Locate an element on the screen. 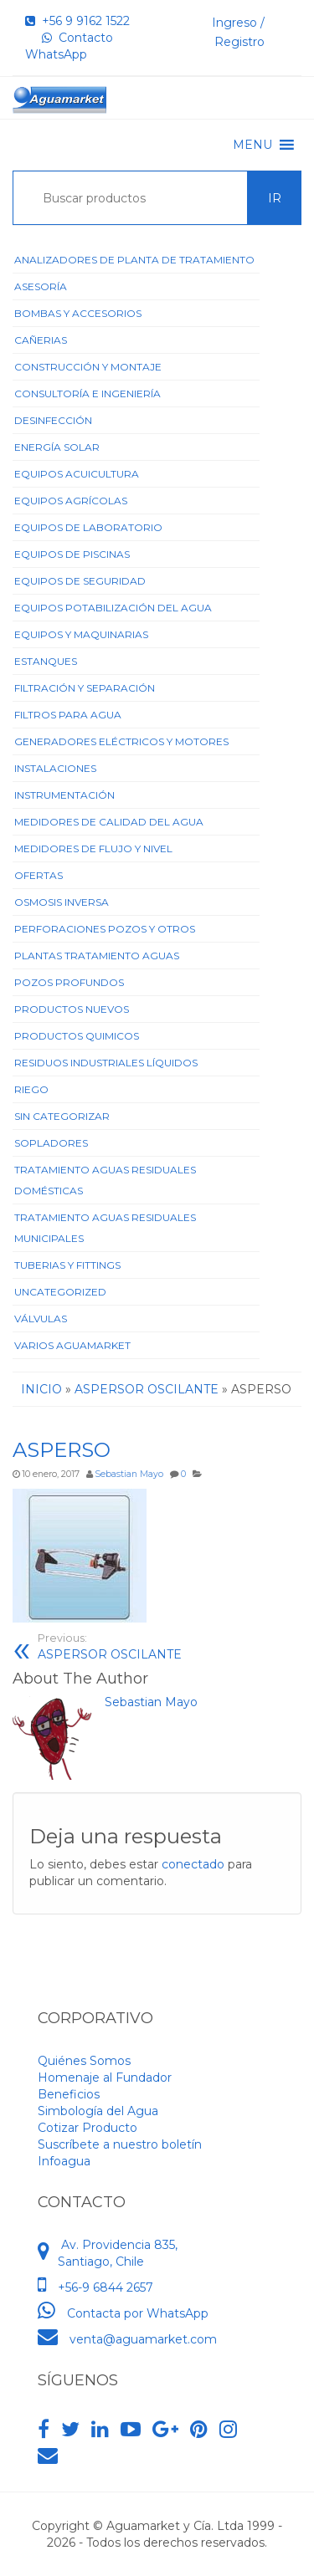  Osmosis Inversa is located at coordinates (61, 902).